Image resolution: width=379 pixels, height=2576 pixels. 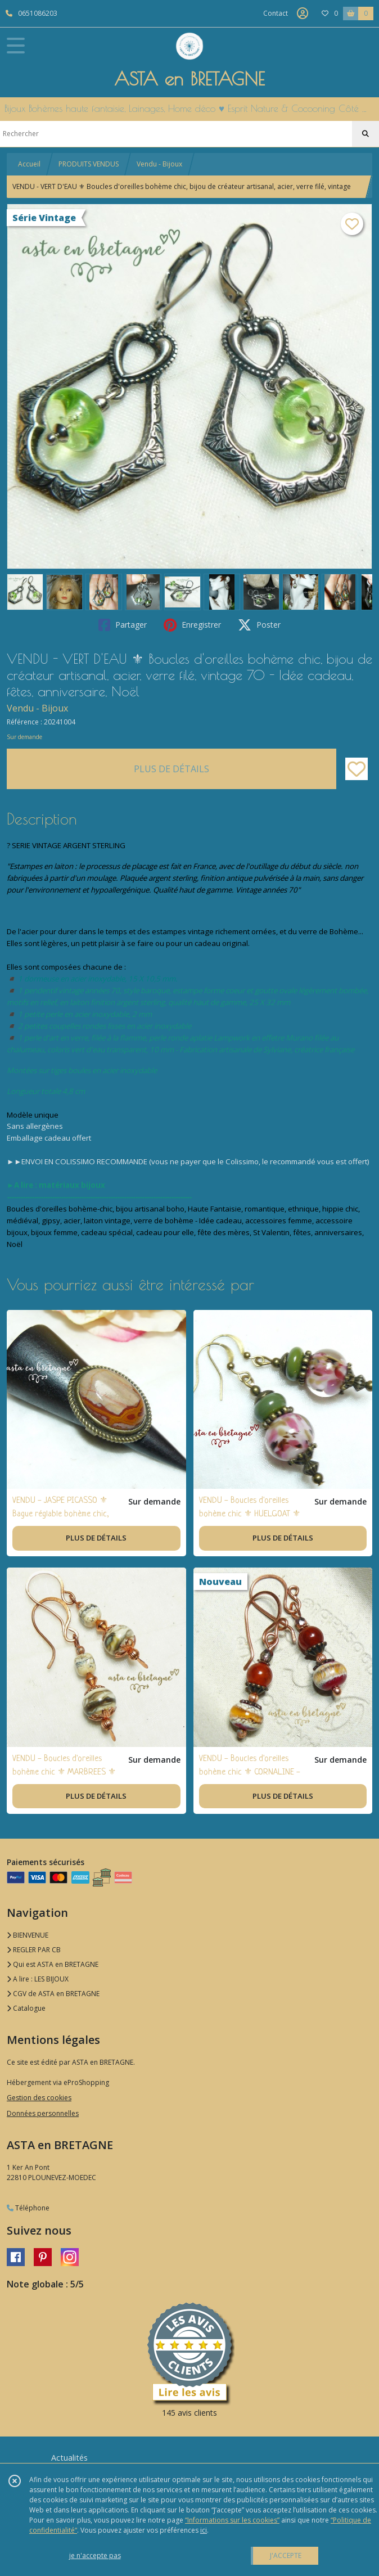 What do you see at coordinates (27, 1935) in the screenshot?
I see `BIENVENUE` at bounding box center [27, 1935].